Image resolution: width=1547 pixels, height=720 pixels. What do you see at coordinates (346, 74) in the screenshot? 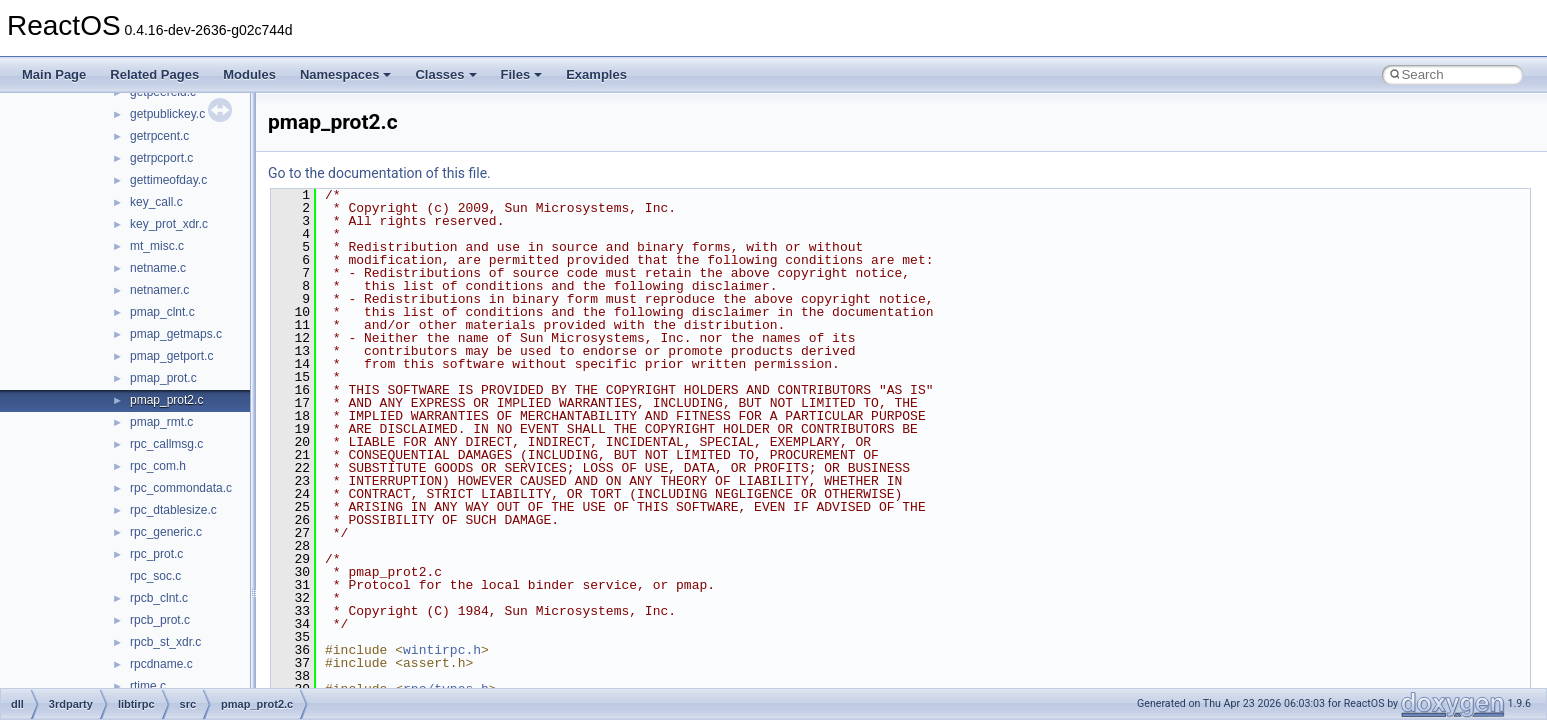
I see `Namespaces` at bounding box center [346, 74].